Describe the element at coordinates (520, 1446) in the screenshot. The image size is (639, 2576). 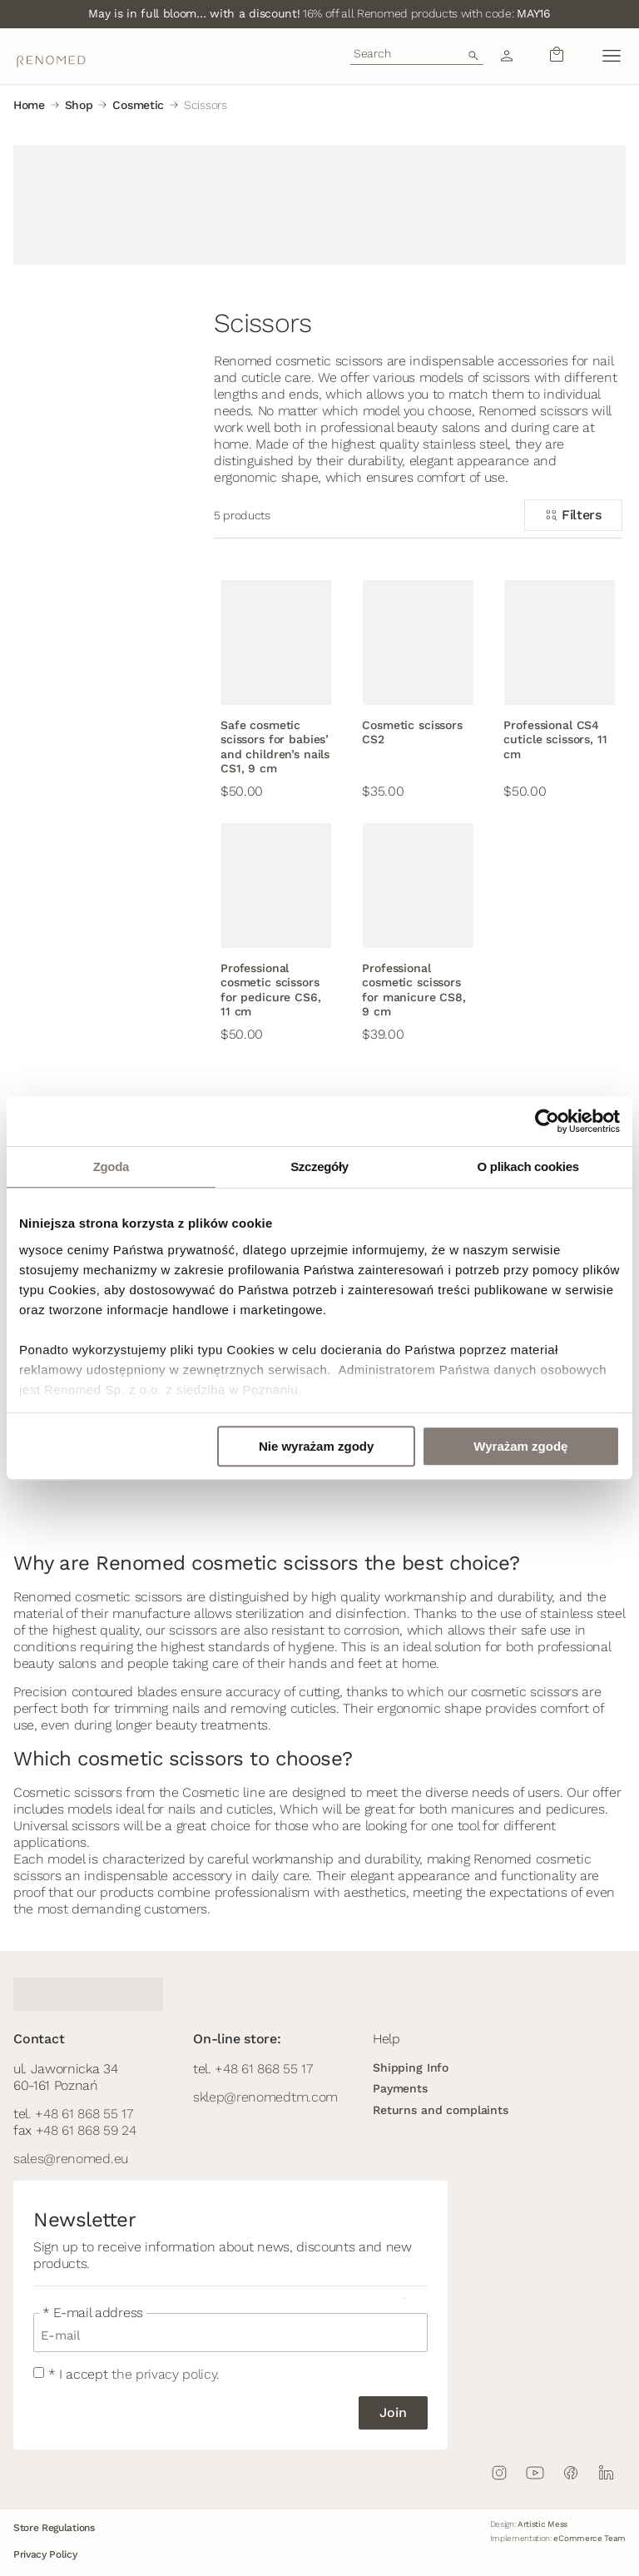
I see `Wyrażam zgodę` at that location.